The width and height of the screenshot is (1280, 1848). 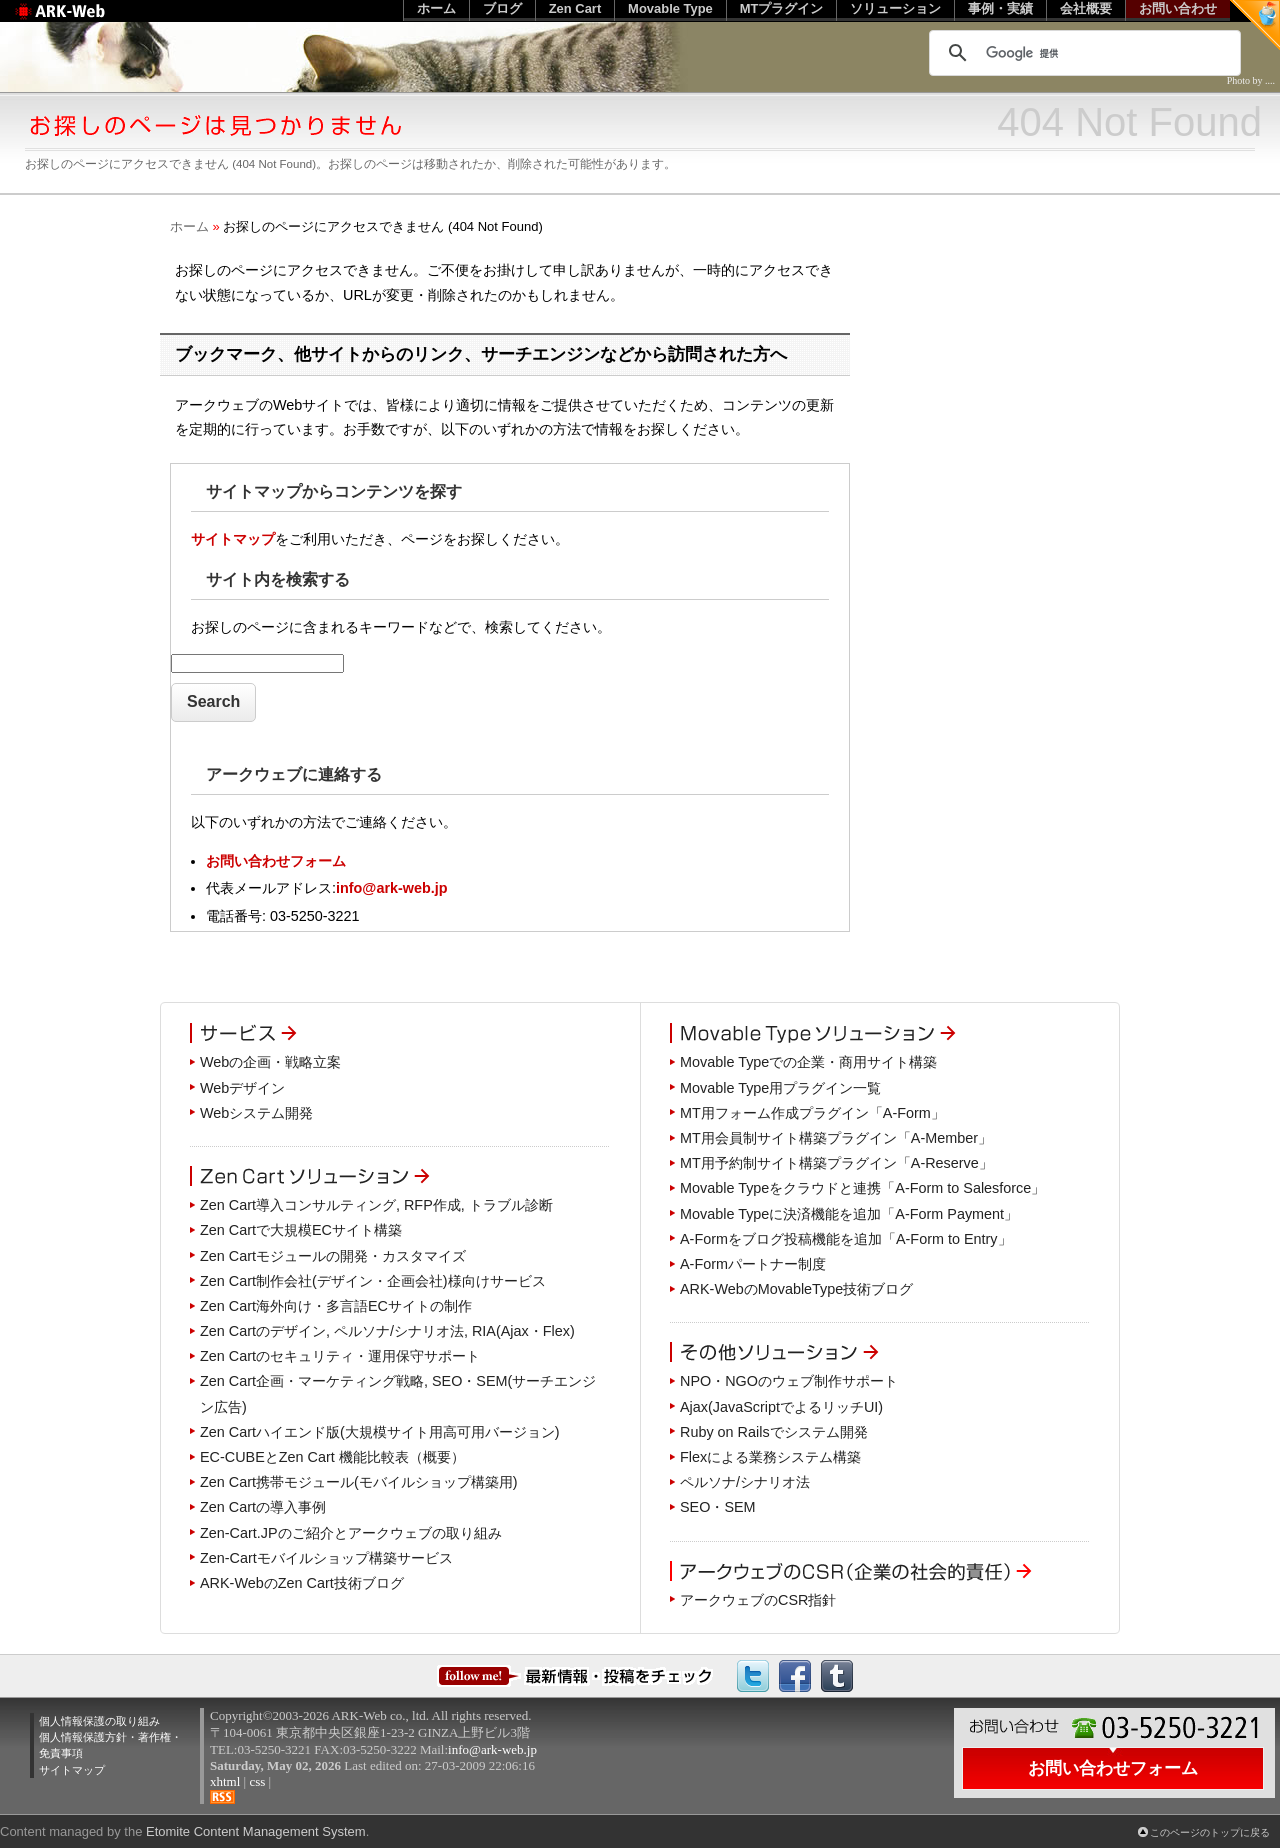 I want to click on RSS, so click(x=222, y=1797).